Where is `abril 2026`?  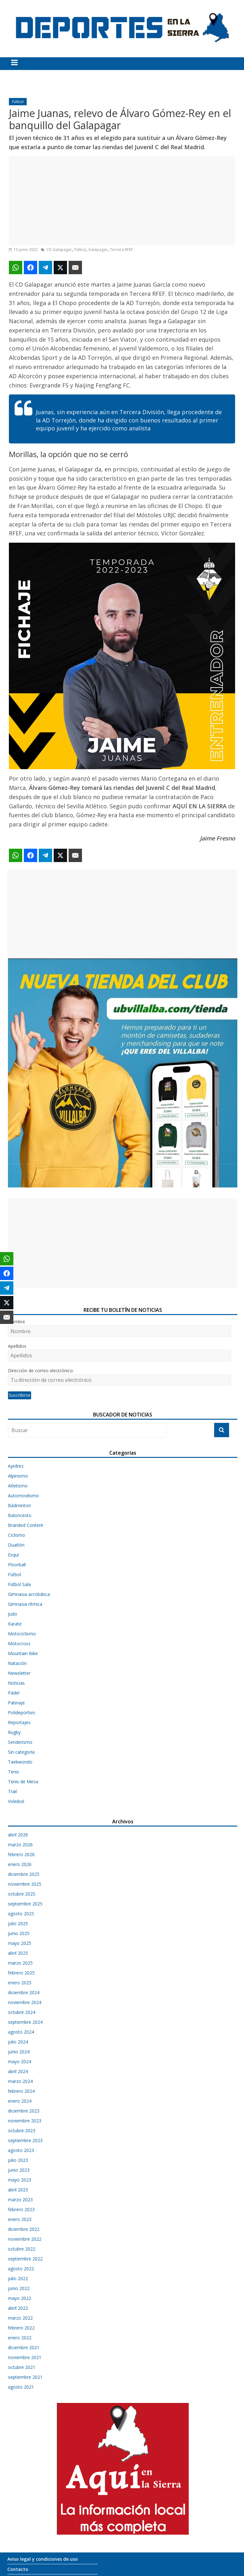
abril 2026 is located at coordinates (18, 1835).